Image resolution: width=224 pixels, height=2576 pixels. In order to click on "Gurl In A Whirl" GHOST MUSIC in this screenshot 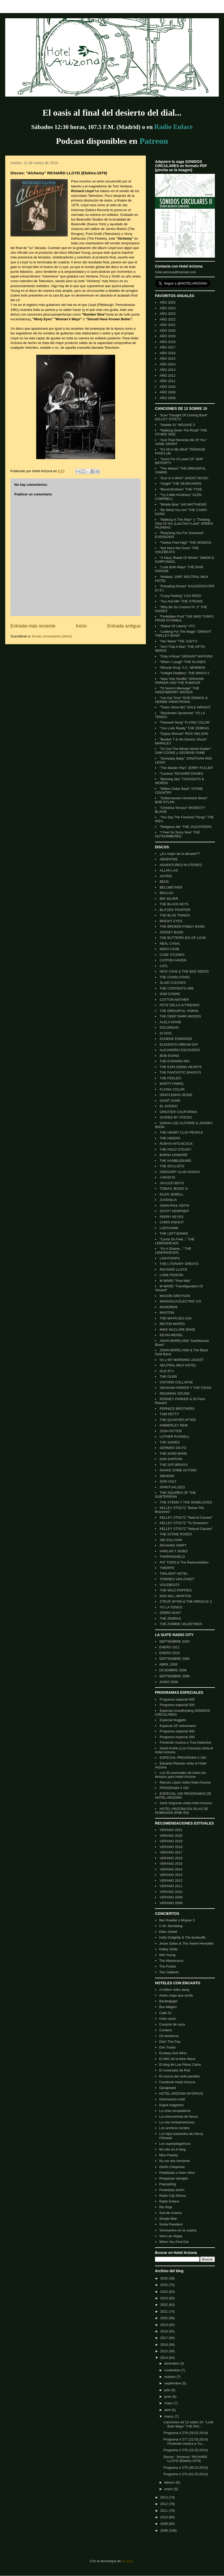, I will do `click(184, 478)`.